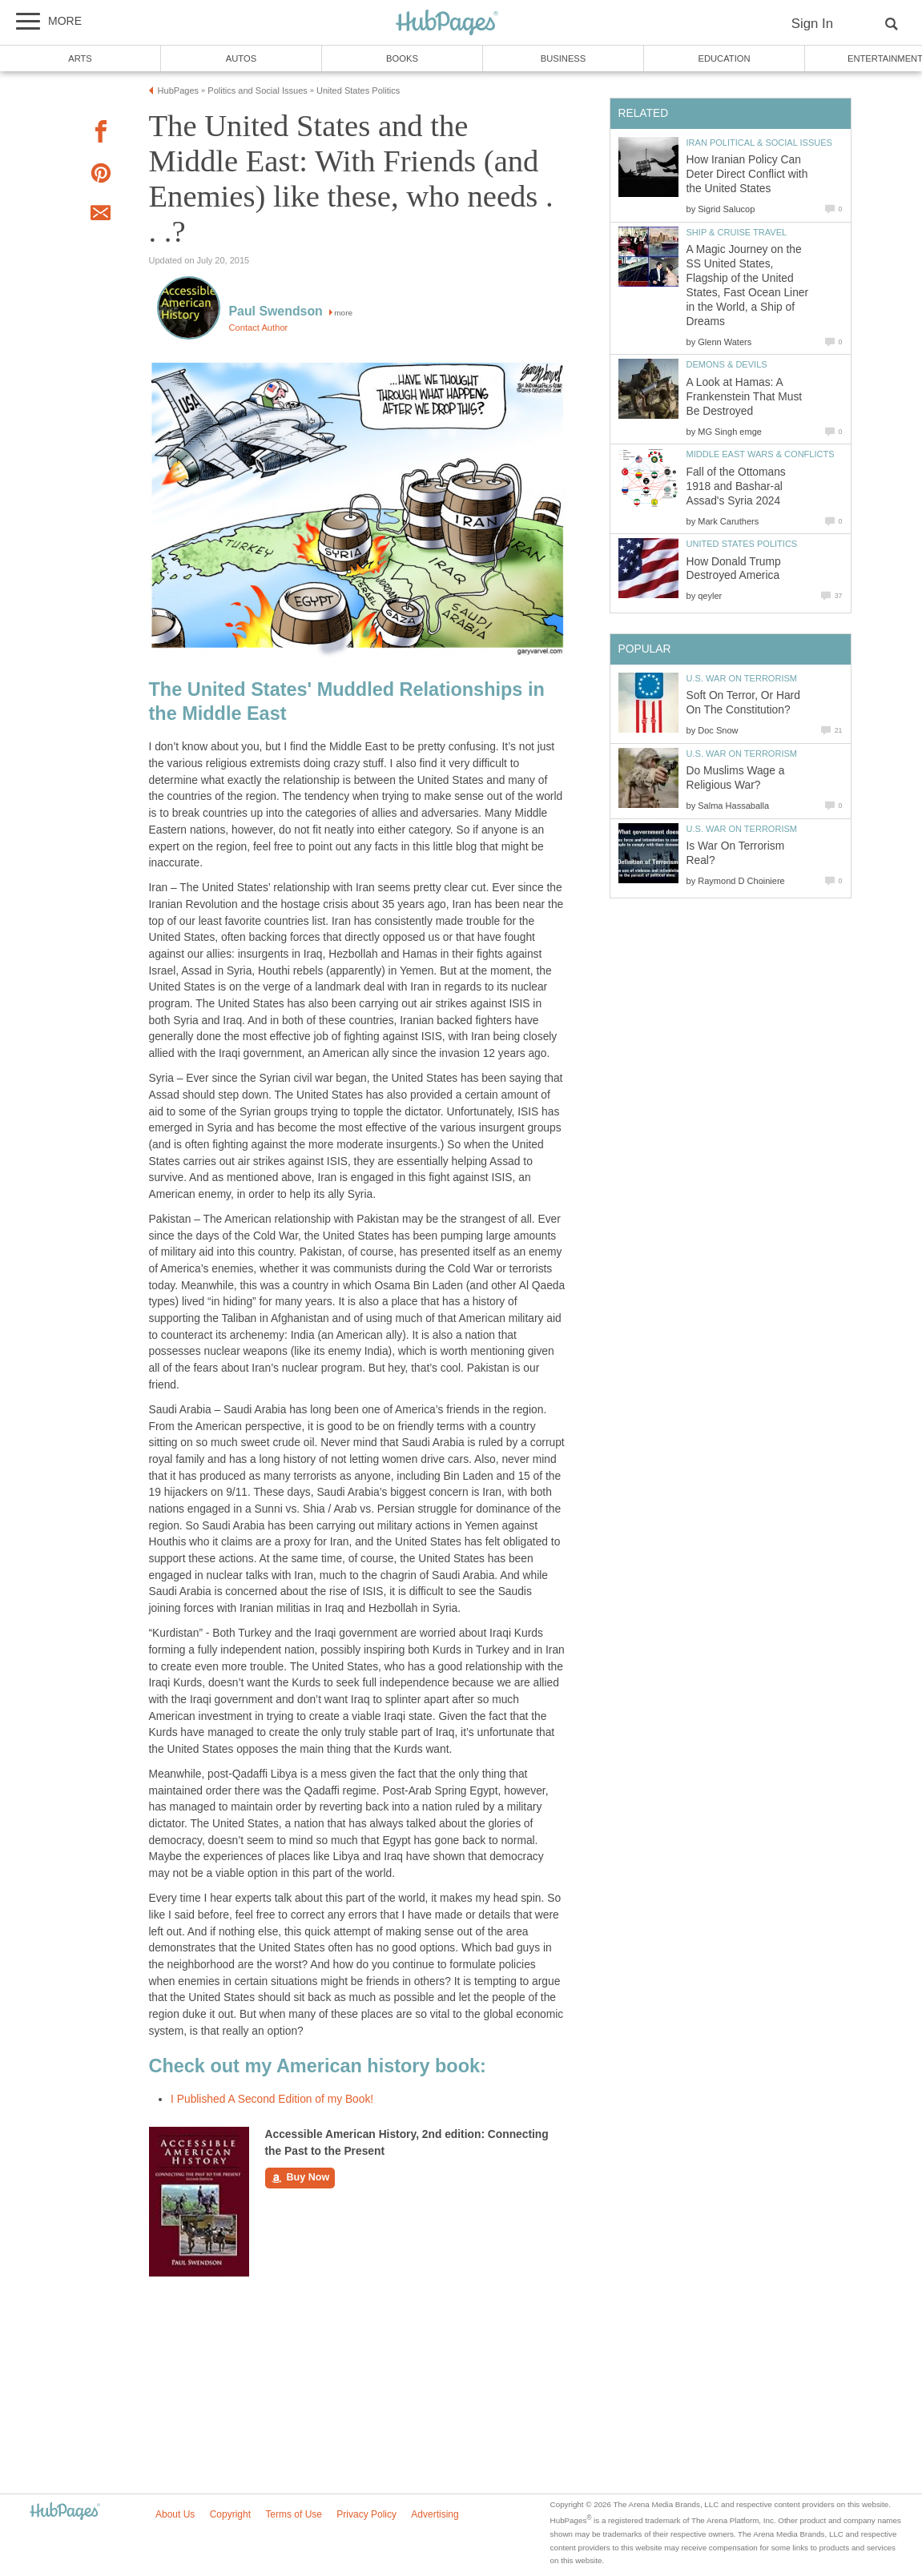  Describe the element at coordinates (293, 2514) in the screenshot. I see `Terms of Use` at that location.